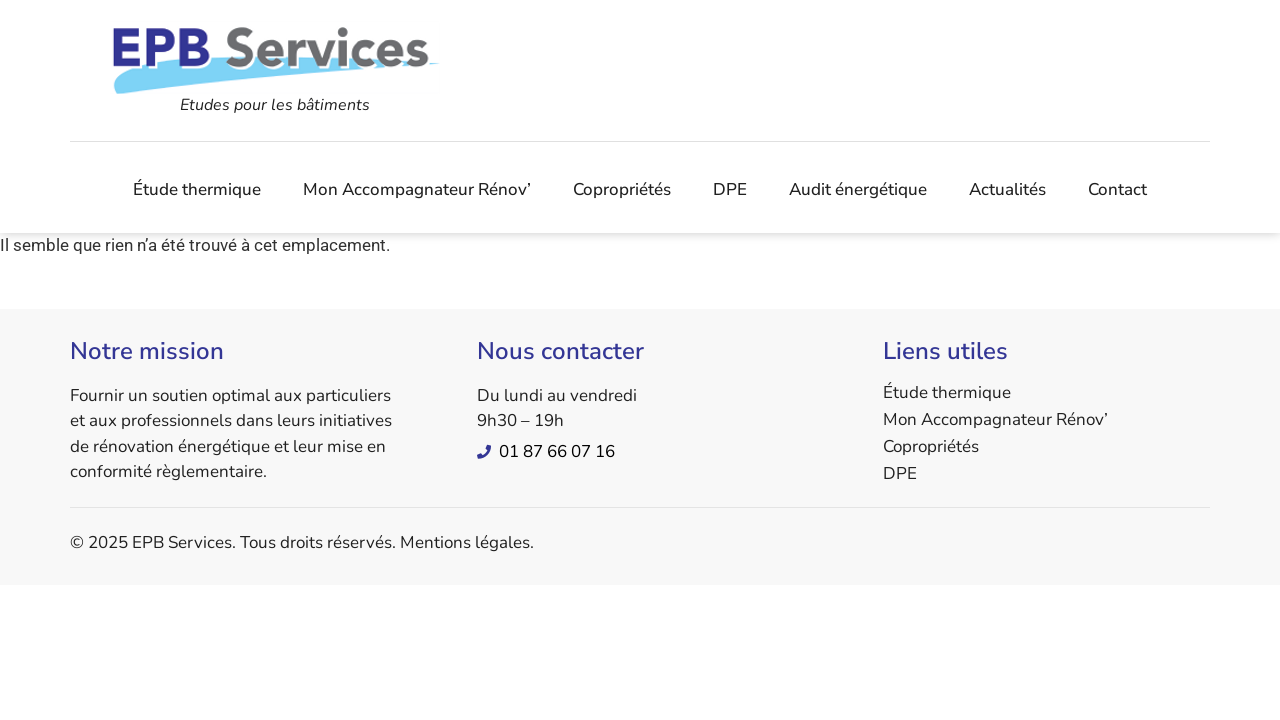 This screenshot has width=1280, height=720. What do you see at coordinates (197, 189) in the screenshot?
I see `Étude thermique` at bounding box center [197, 189].